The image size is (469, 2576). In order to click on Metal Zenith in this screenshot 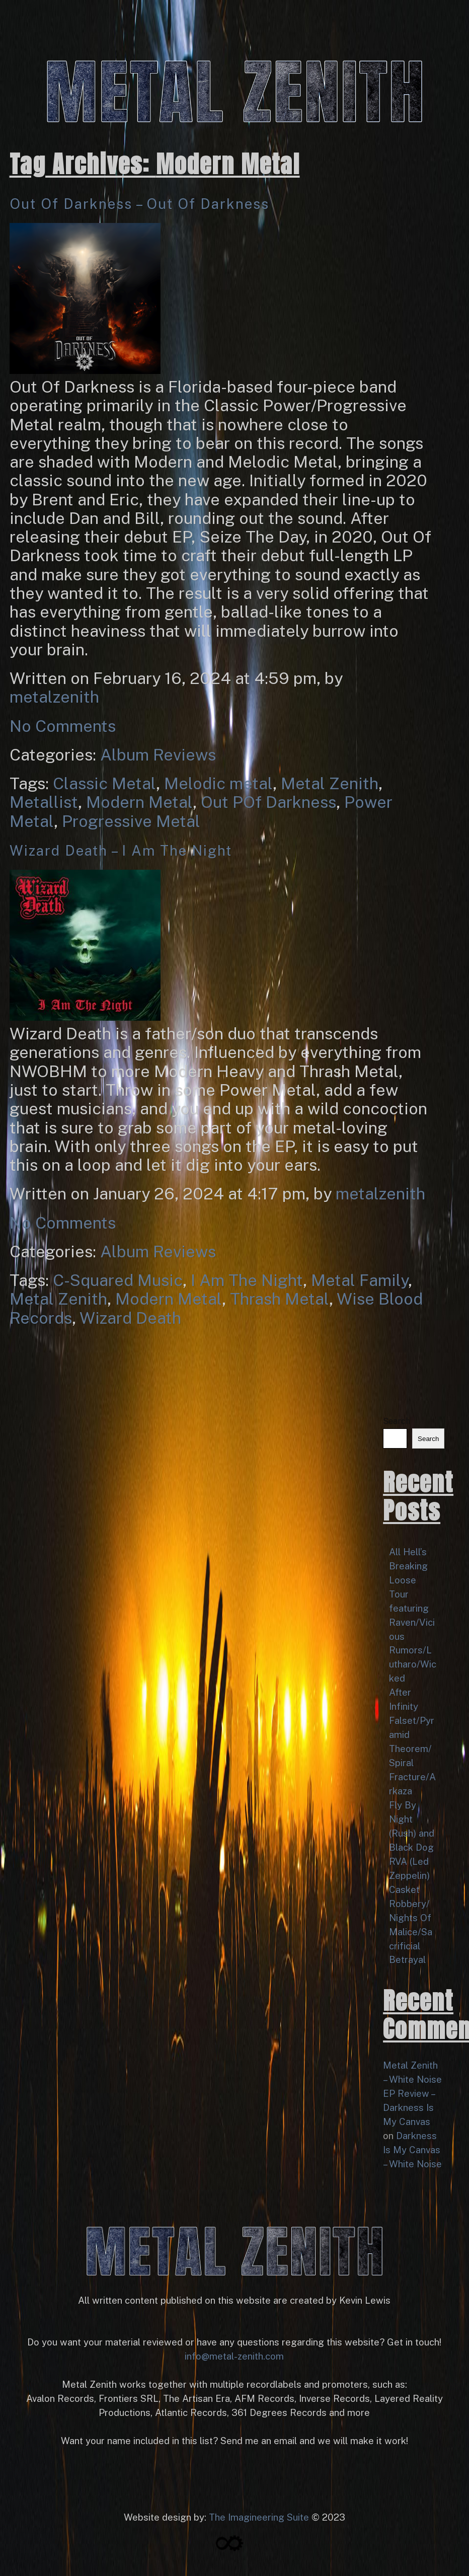, I will do `click(329, 783)`.